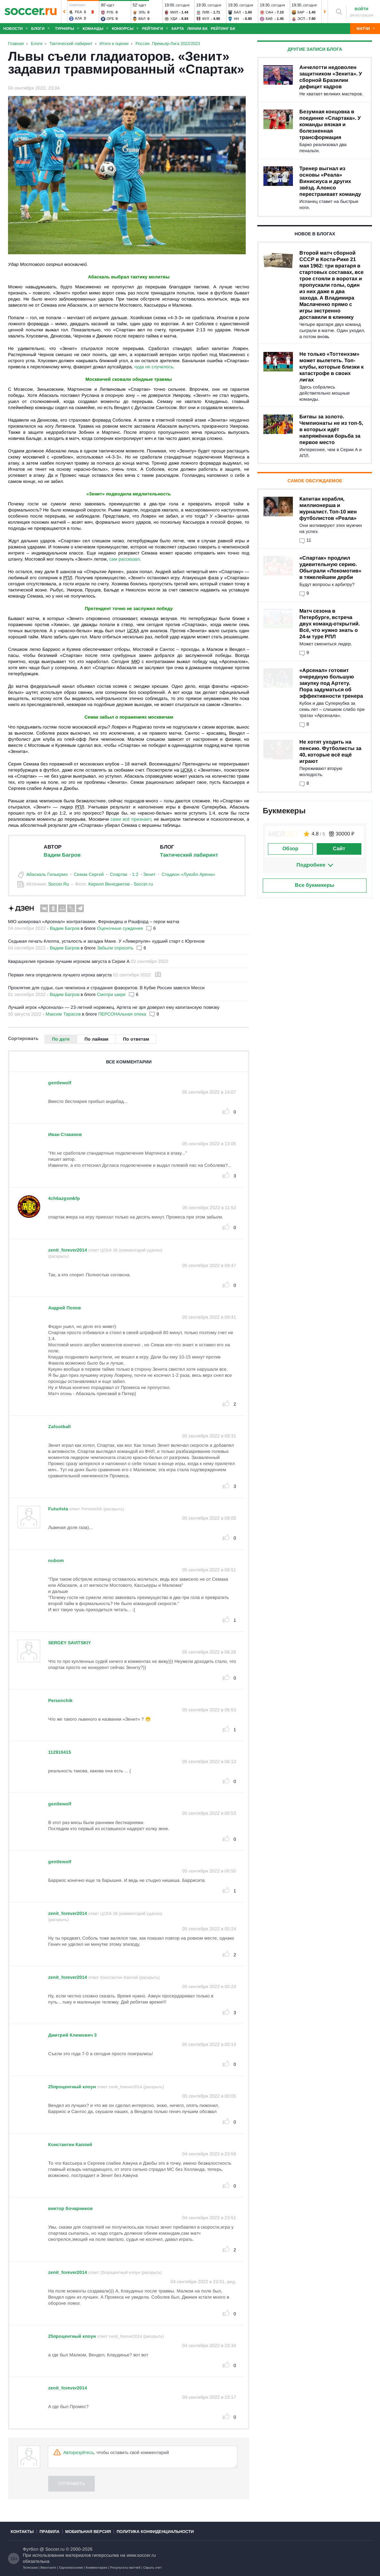 The height and width of the screenshot is (2576, 380). I want to click on сам рассказал, so click(124, 559).